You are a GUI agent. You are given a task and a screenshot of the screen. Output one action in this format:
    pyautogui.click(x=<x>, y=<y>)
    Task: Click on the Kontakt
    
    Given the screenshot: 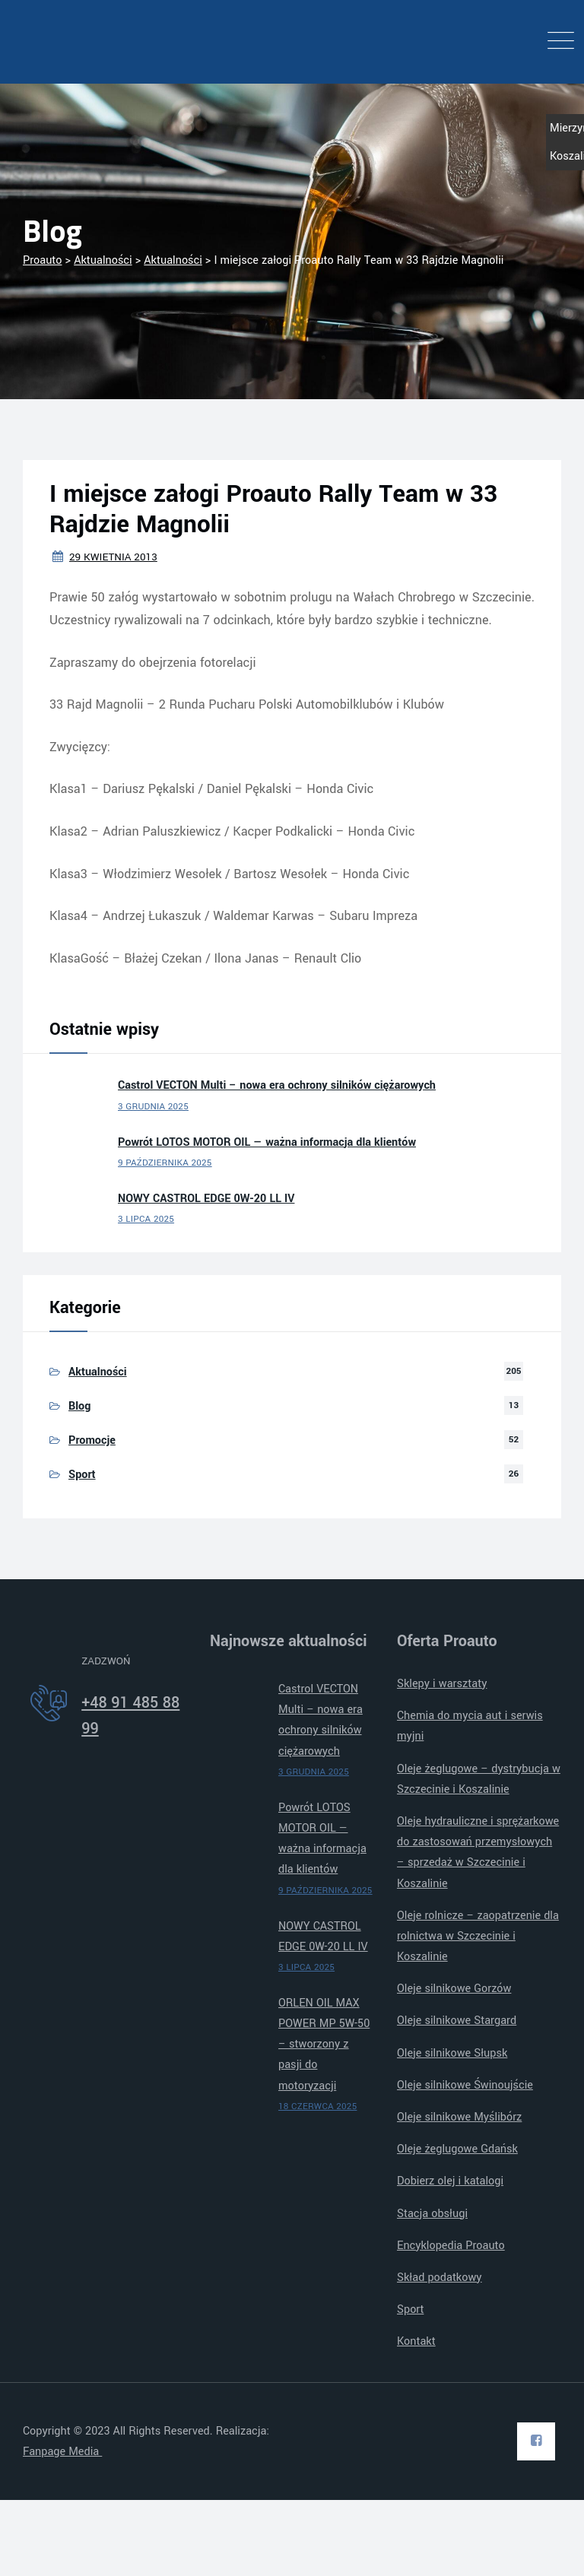 What is the action you would take?
    pyautogui.click(x=416, y=2341)
    